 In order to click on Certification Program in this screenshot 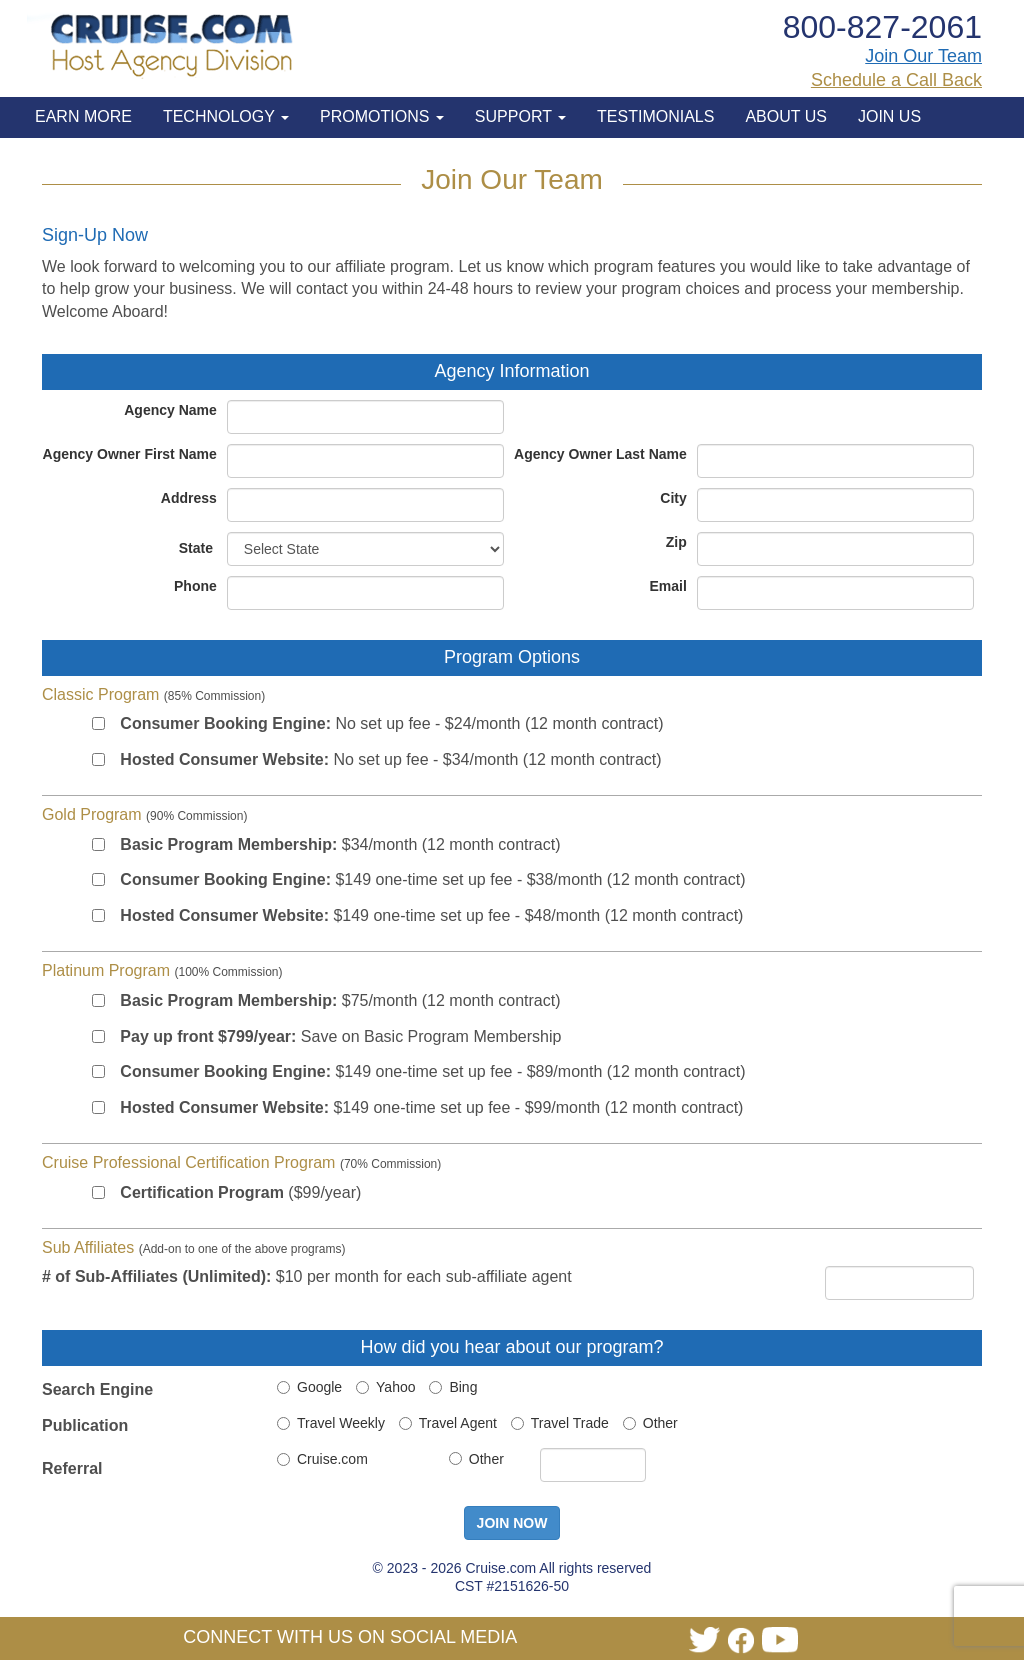, I will do `click(202, 1192)`.